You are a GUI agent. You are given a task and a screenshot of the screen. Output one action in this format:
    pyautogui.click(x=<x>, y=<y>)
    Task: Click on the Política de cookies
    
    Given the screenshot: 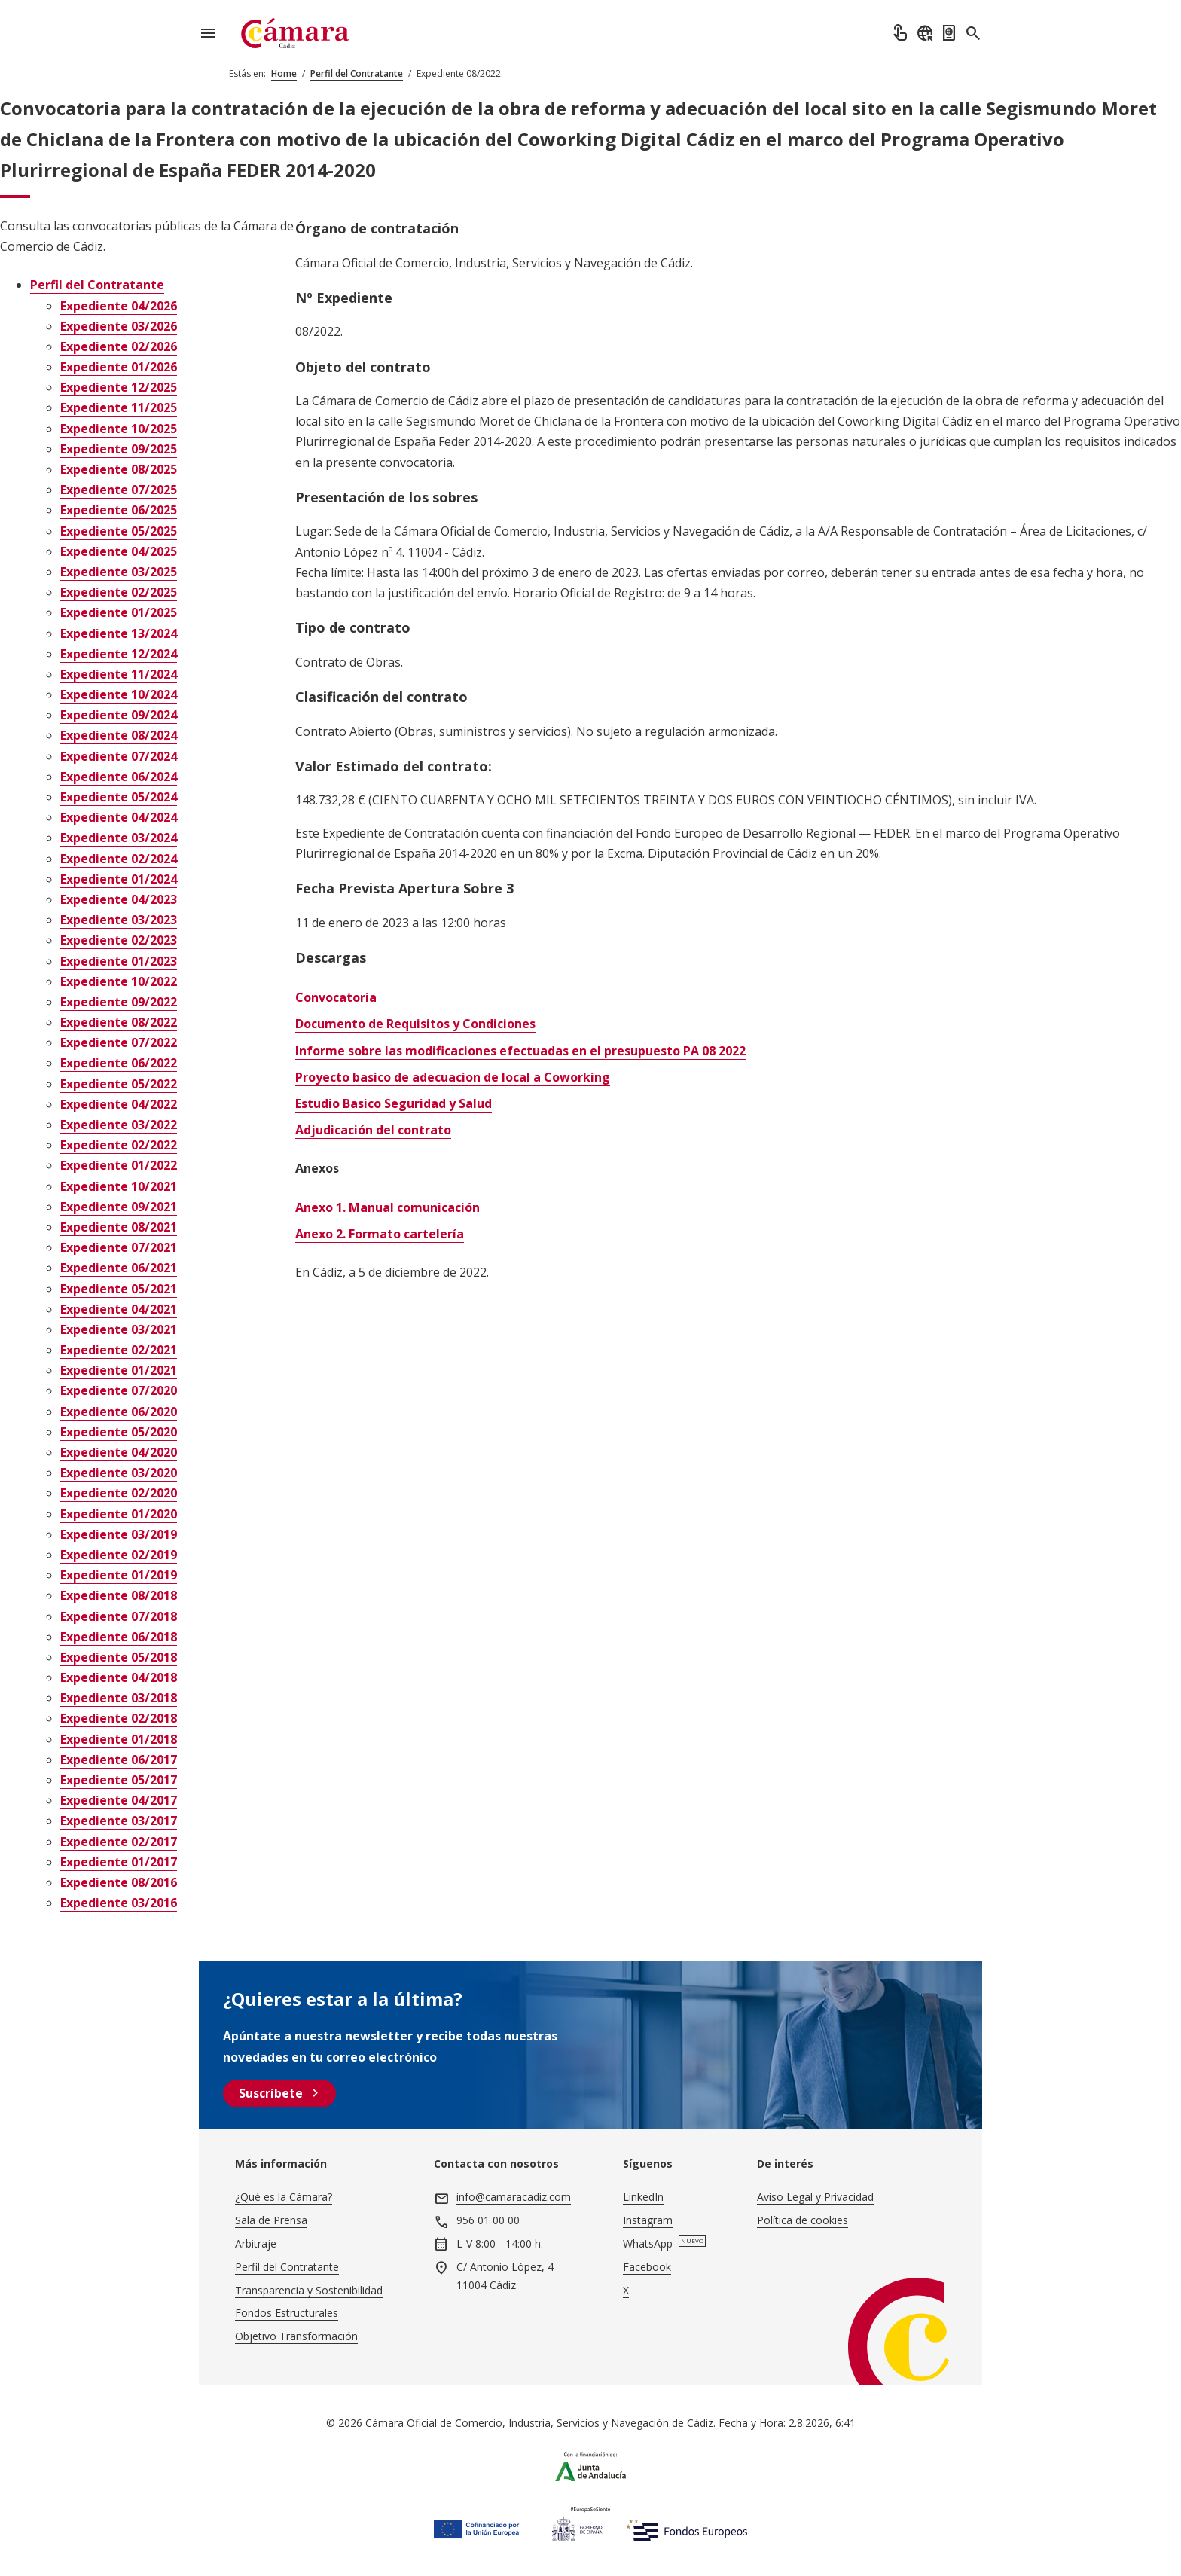 What is the action you would take?
    pyautogui.click(x=802, y=2220)
    